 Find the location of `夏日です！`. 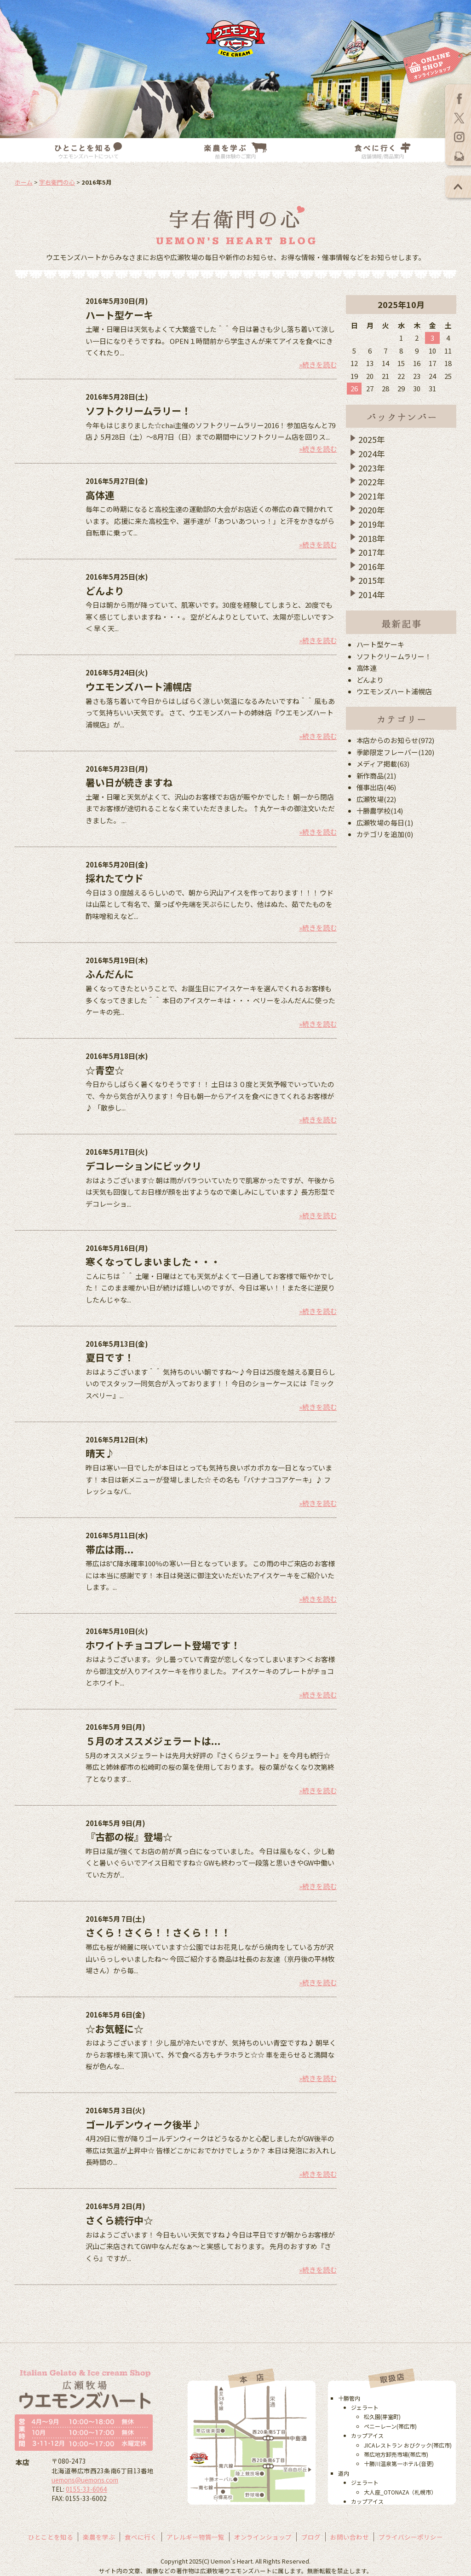

夏日です！ is located at coordinates (110, 1357).